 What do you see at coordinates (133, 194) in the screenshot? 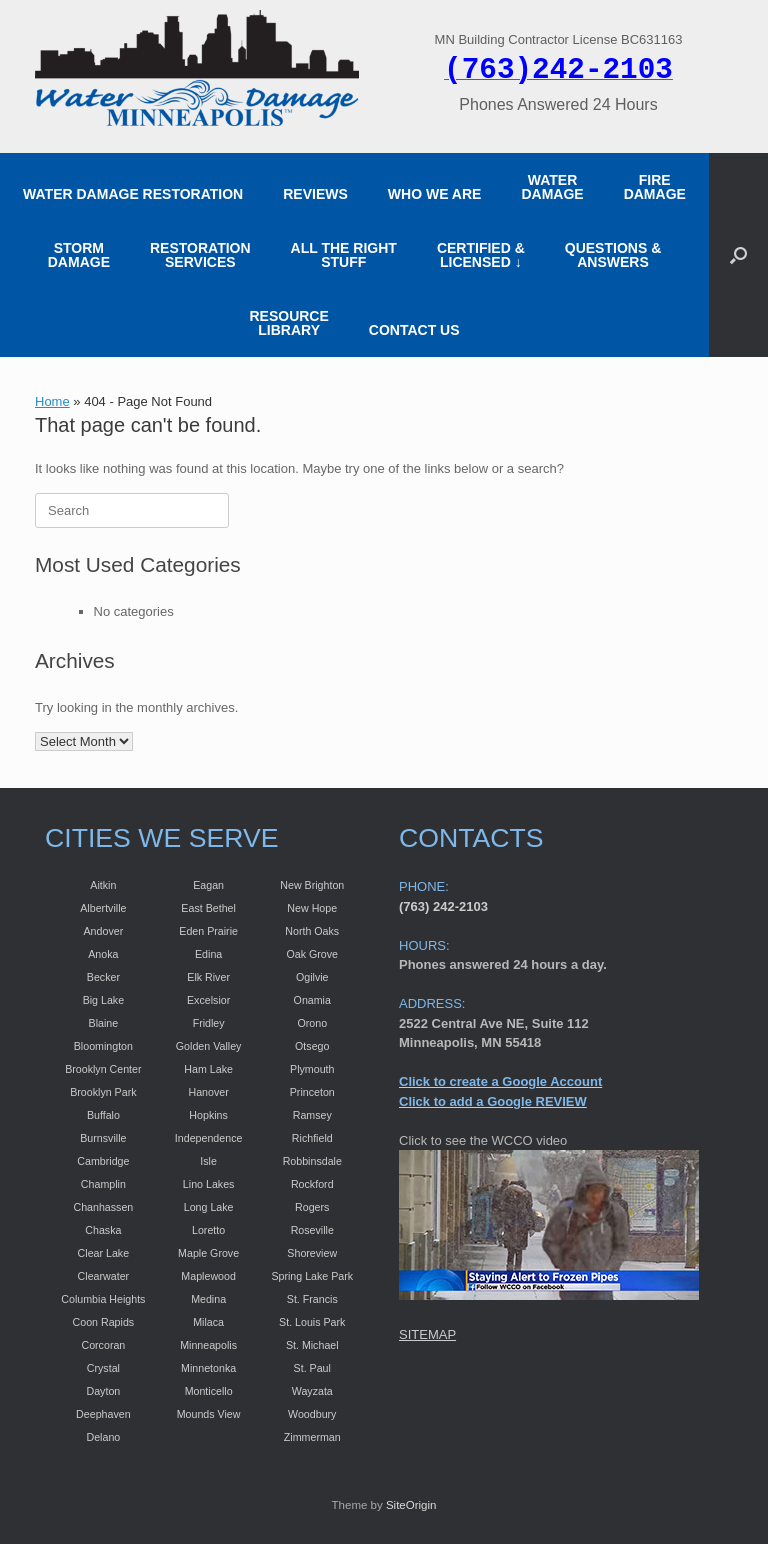
I see `WATER DAMAGE RESTORATION` at bounding box center [133, 194].